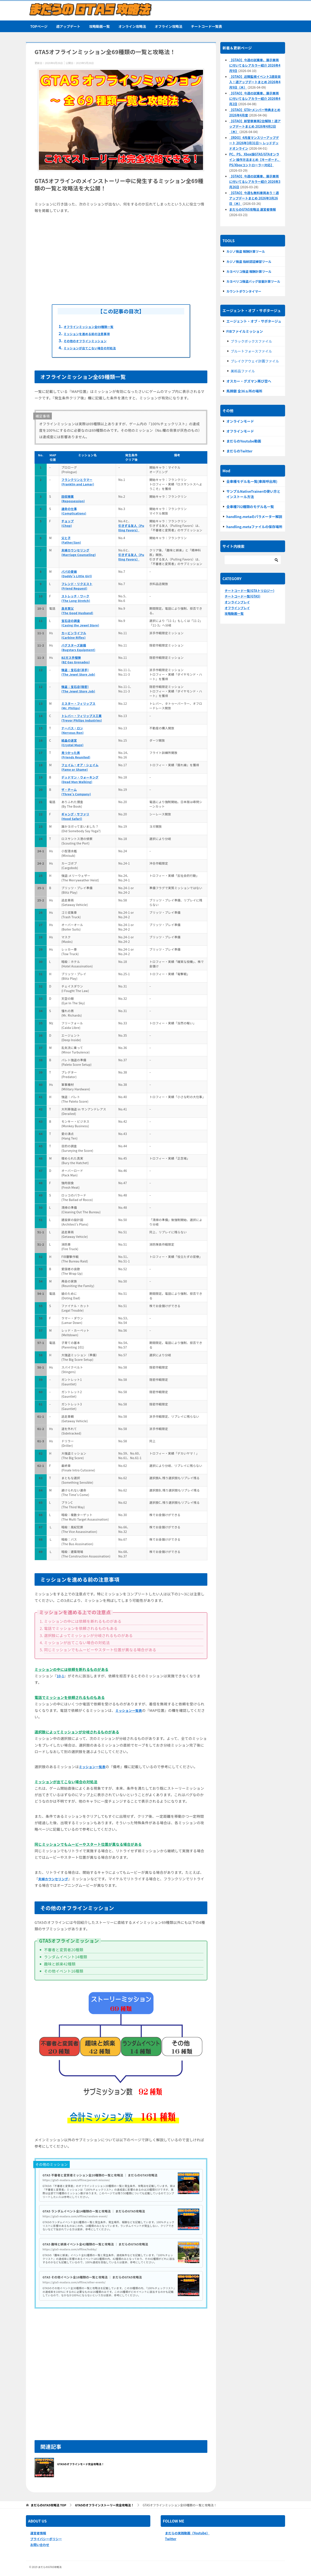  What do you see at coordinates (76, 585) in the screenshot?
I see `フレンド・リクエスト(Friend Request)` at bounding box center [76, 585].